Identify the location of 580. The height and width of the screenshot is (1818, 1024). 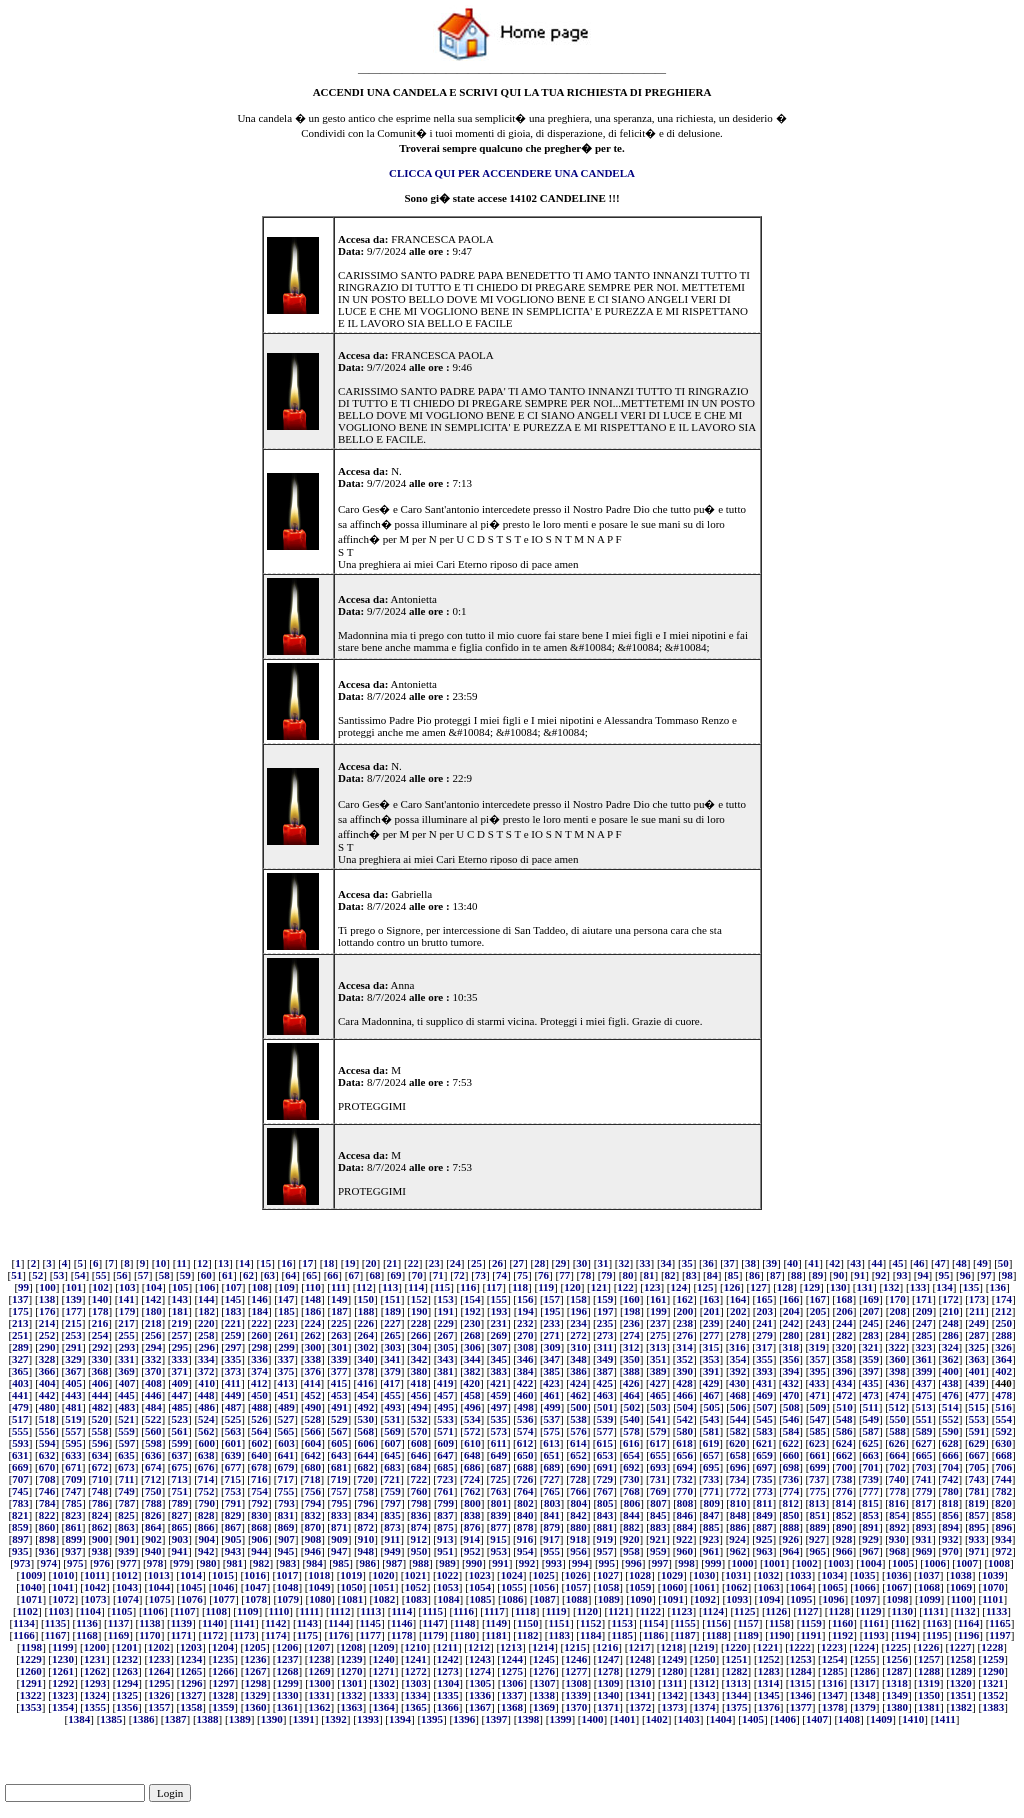
(685, 1431).